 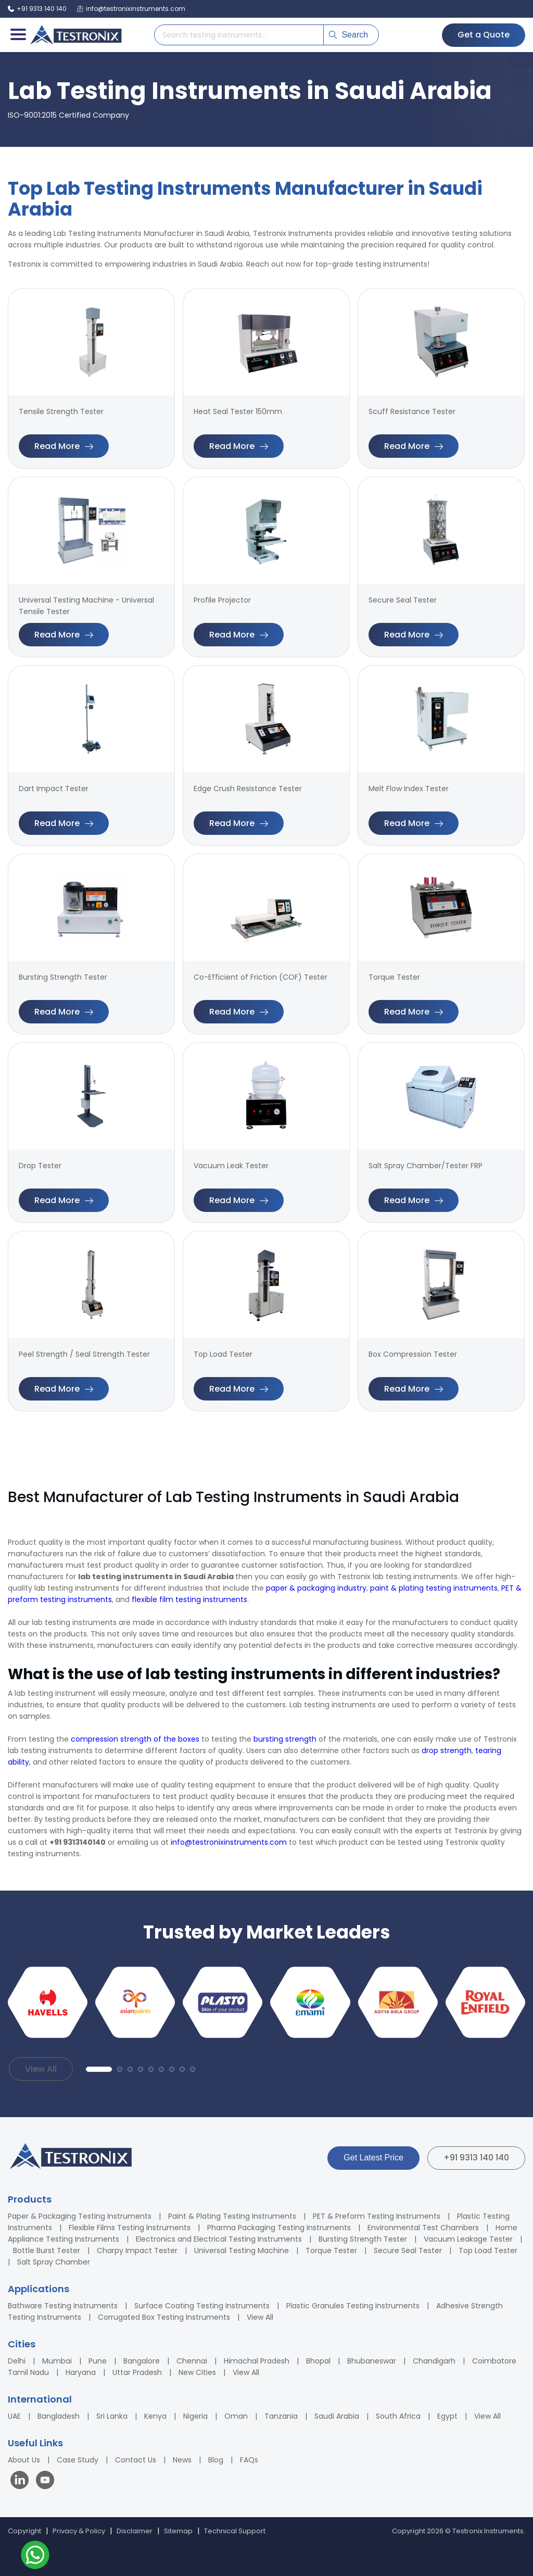 I want to click on Oman, so click(x=236, y=2416).